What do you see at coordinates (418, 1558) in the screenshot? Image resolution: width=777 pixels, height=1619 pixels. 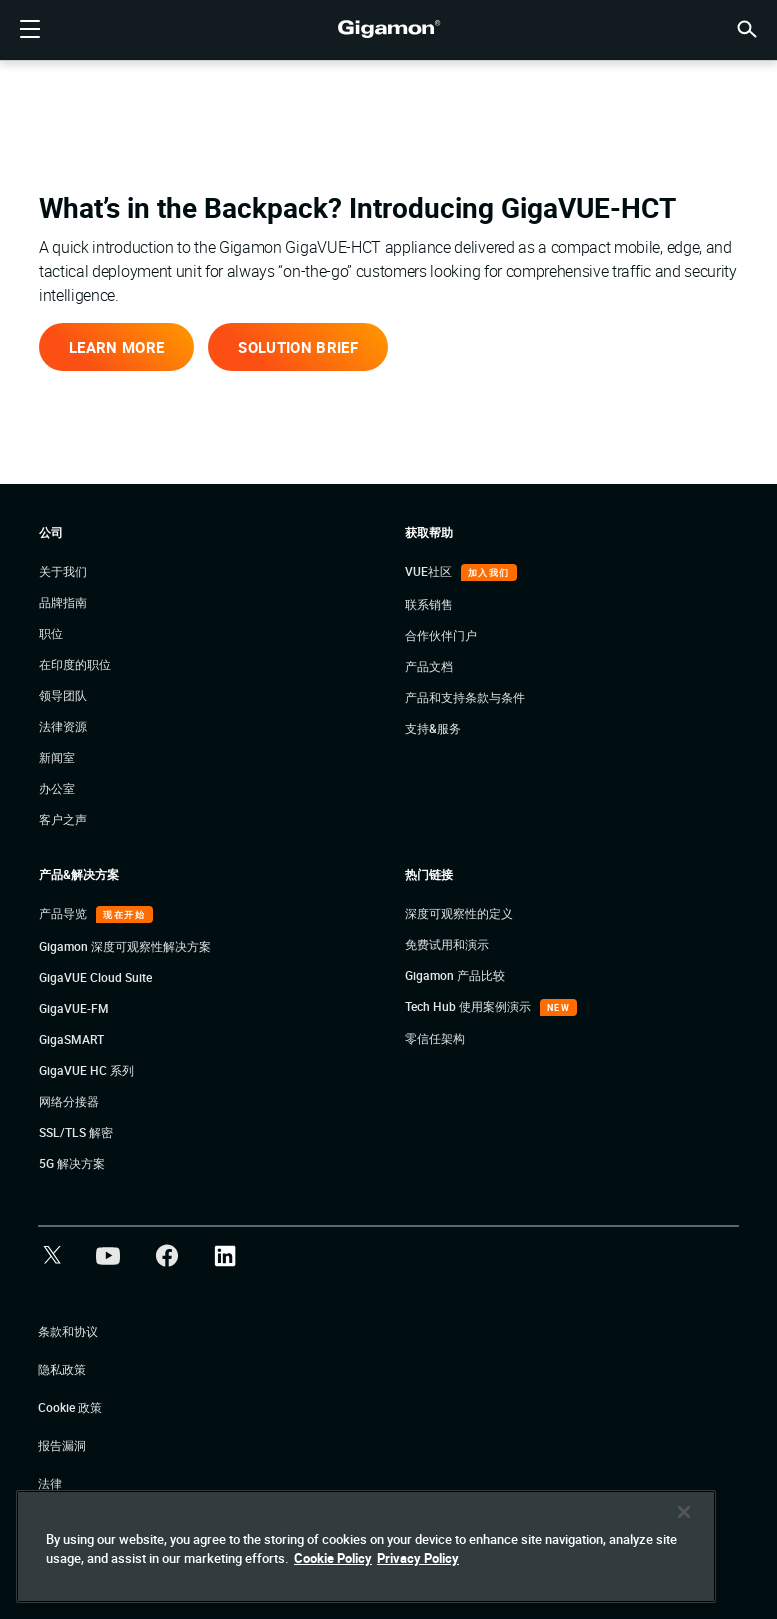 I see `Privacy Policy [Legal Information]` at bounding box center [418, 1558].